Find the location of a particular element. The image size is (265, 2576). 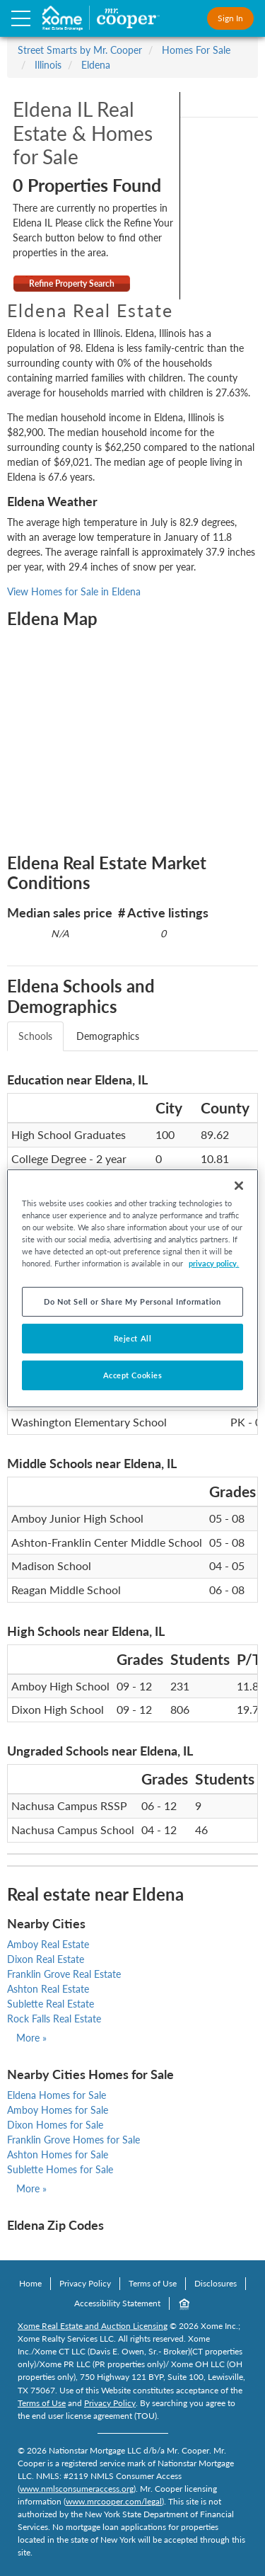

www.mrcooper.com/legal is located at coordinates (114, 2501).